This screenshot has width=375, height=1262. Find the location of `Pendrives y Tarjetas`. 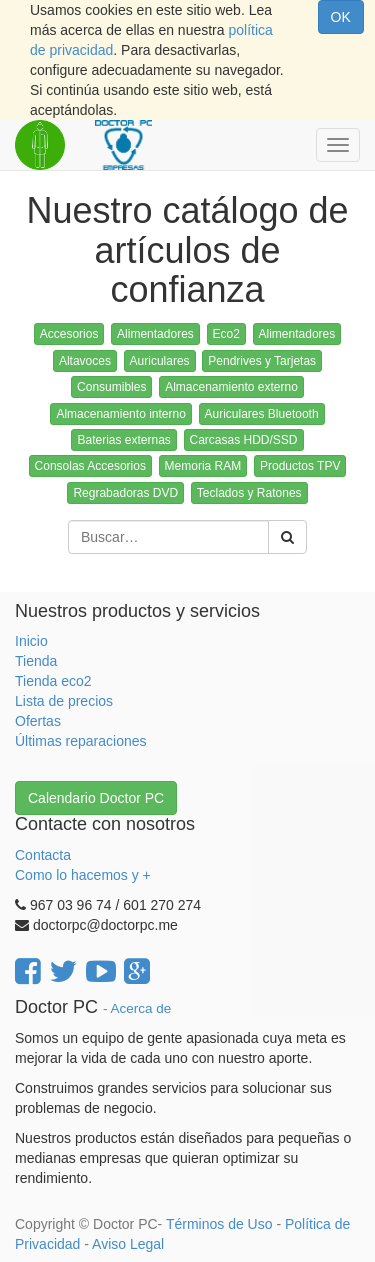

Pendrives y Tarjetas is located at coordinates (262, 361).